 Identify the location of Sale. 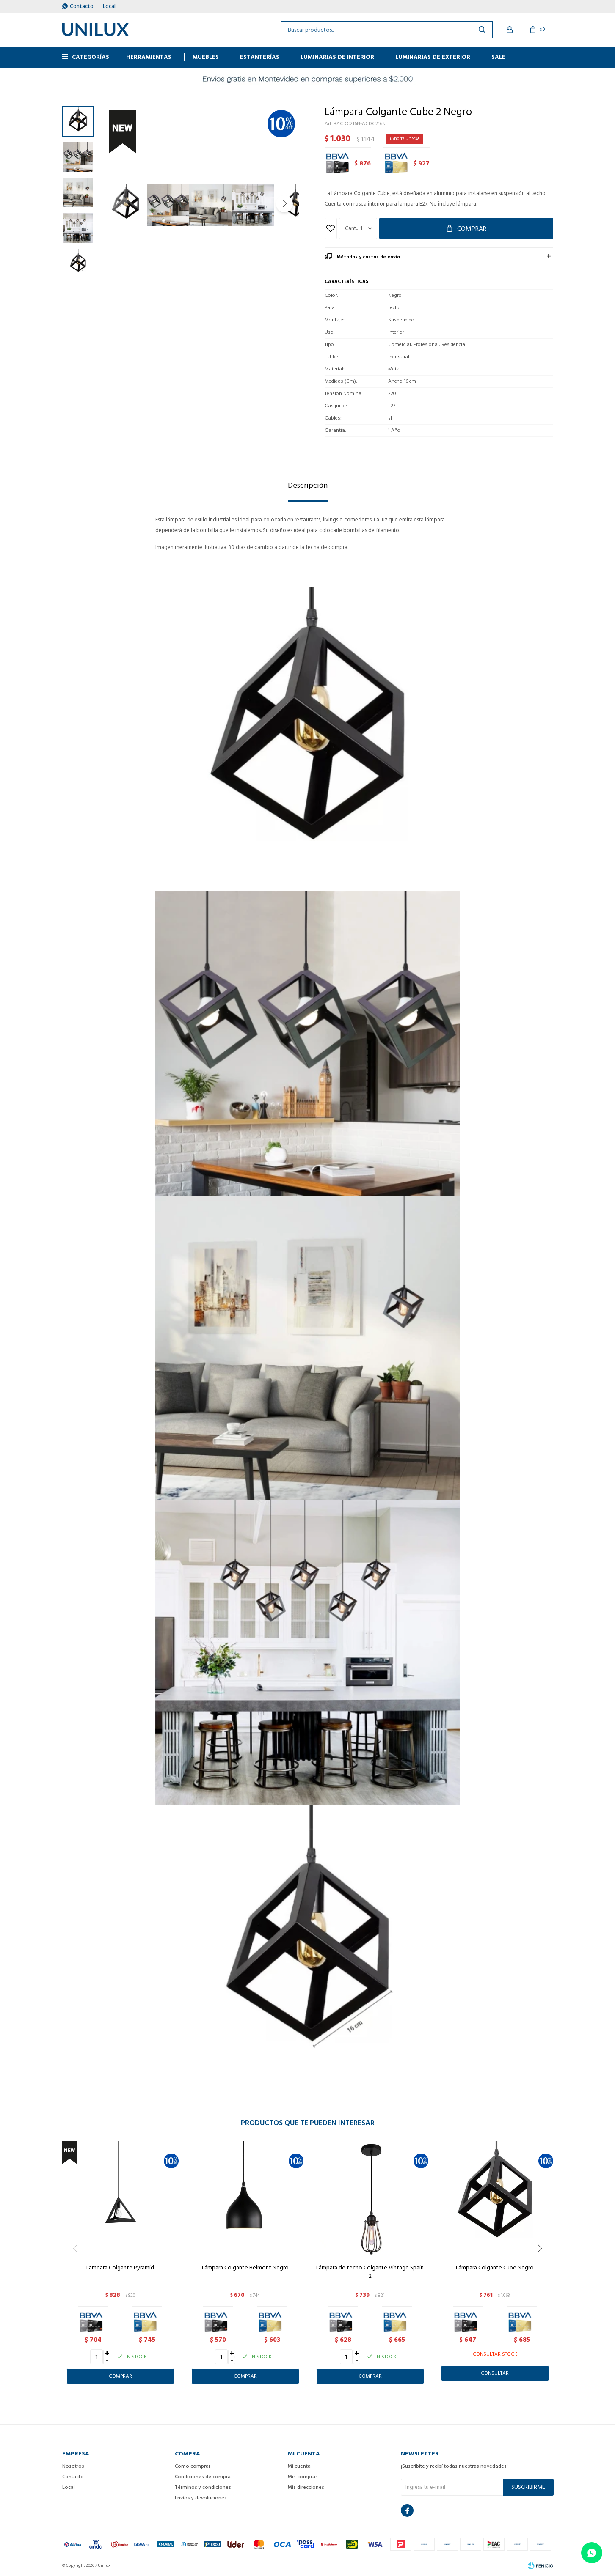
(498, 57).